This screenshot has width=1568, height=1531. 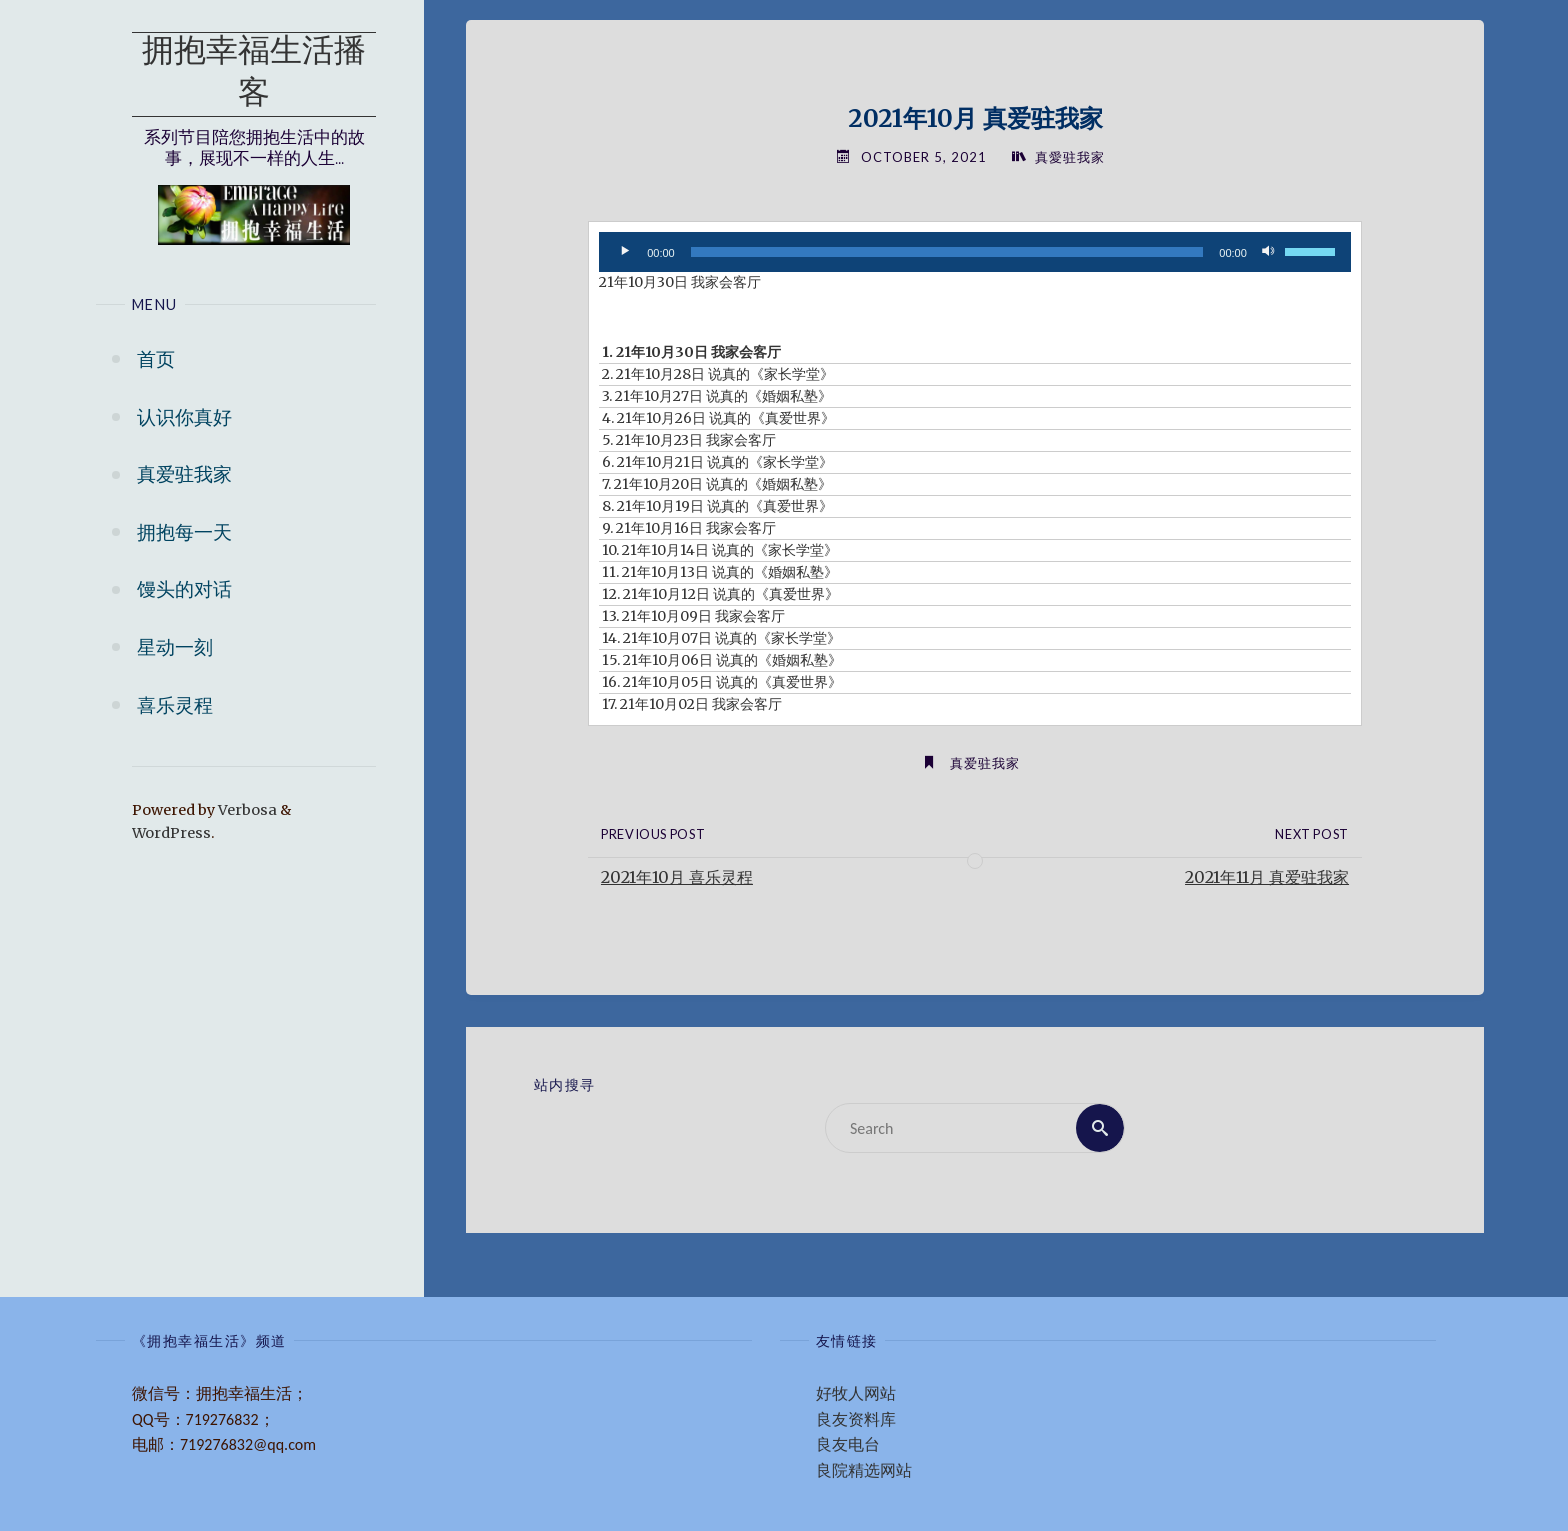 What do you see at coordinates (1070, 157) in the screenshot?
I see `真愛驻我家` at bounding box center [1070, 157].